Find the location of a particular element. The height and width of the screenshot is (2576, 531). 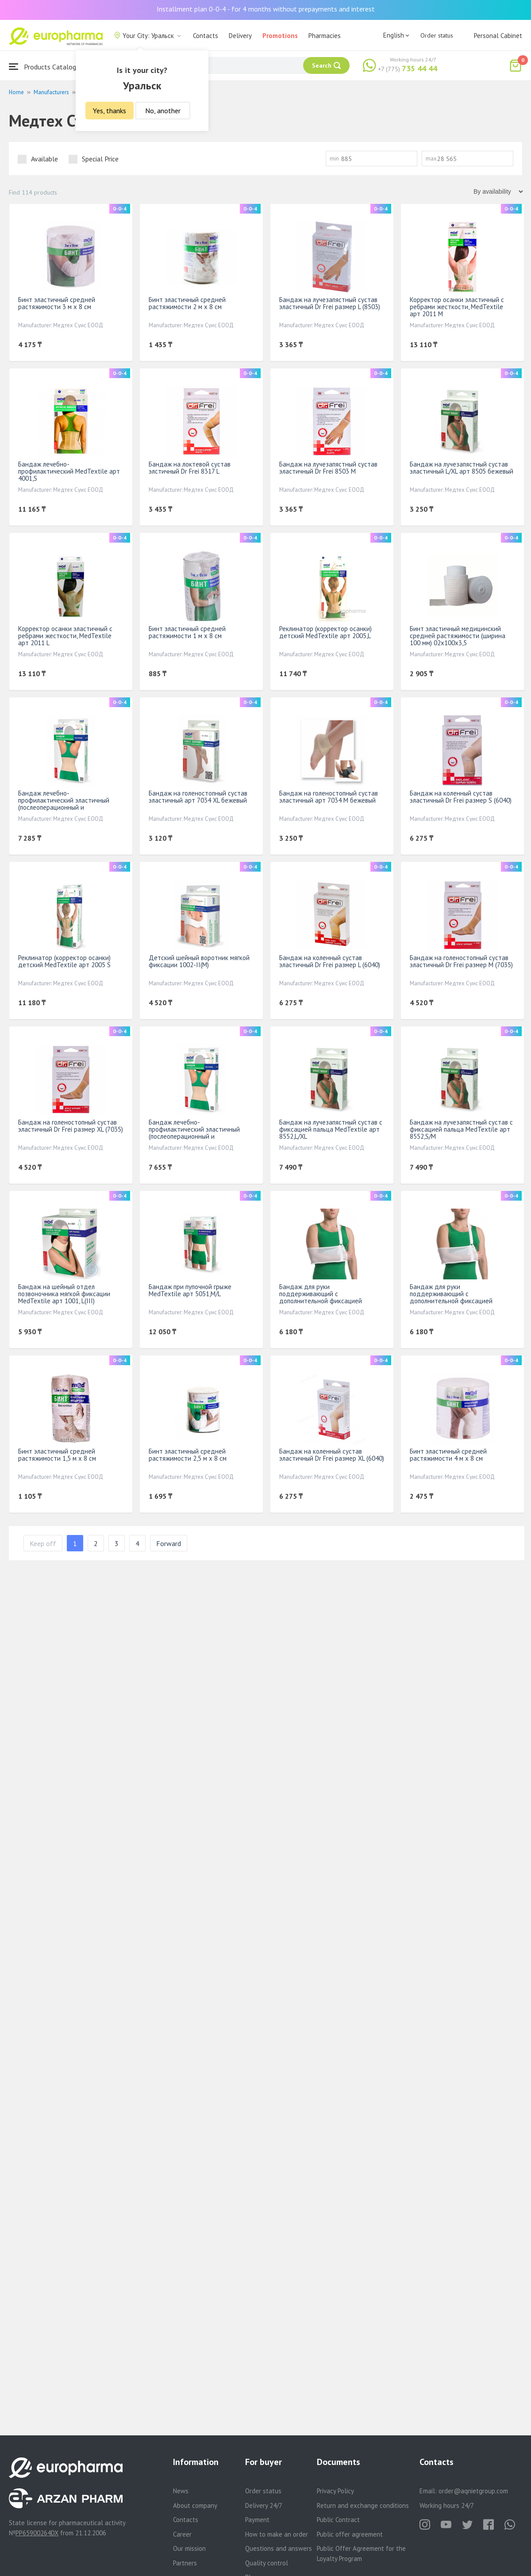

Payment is located at coordinates (257, 2519).